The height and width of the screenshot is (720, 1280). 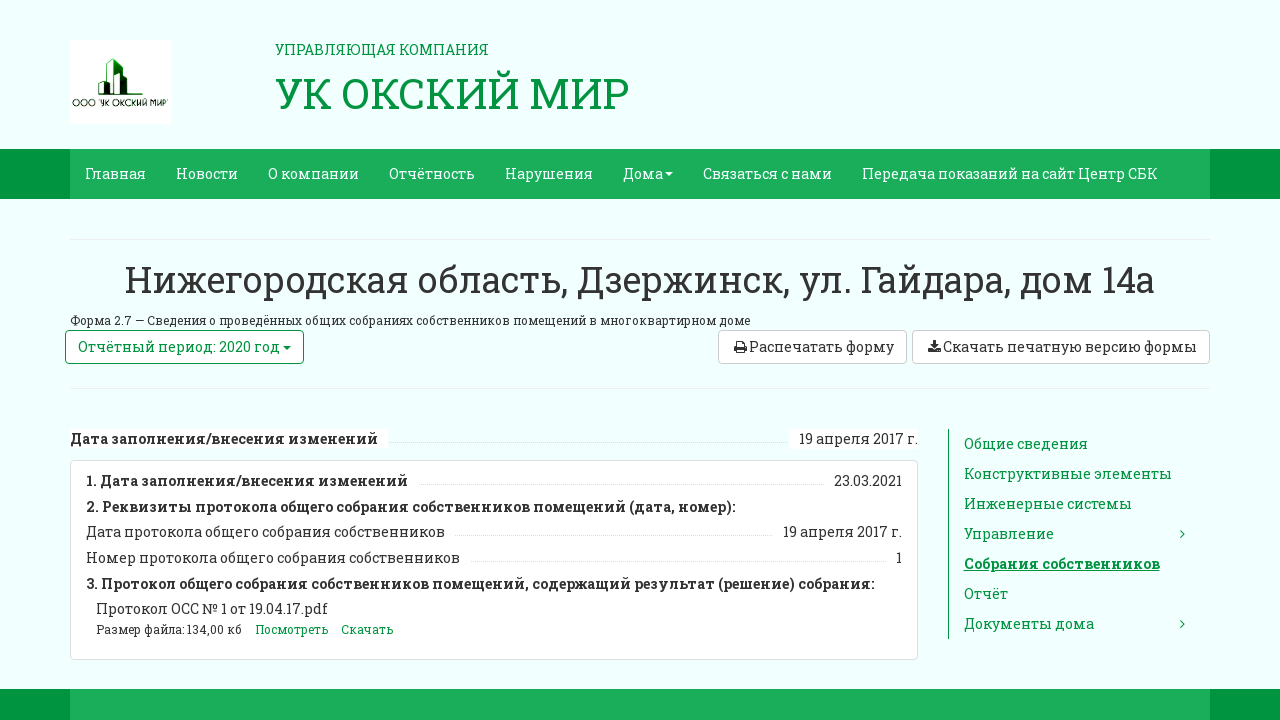 I want to click on Общие сведения, so click(x=1026, y=443).